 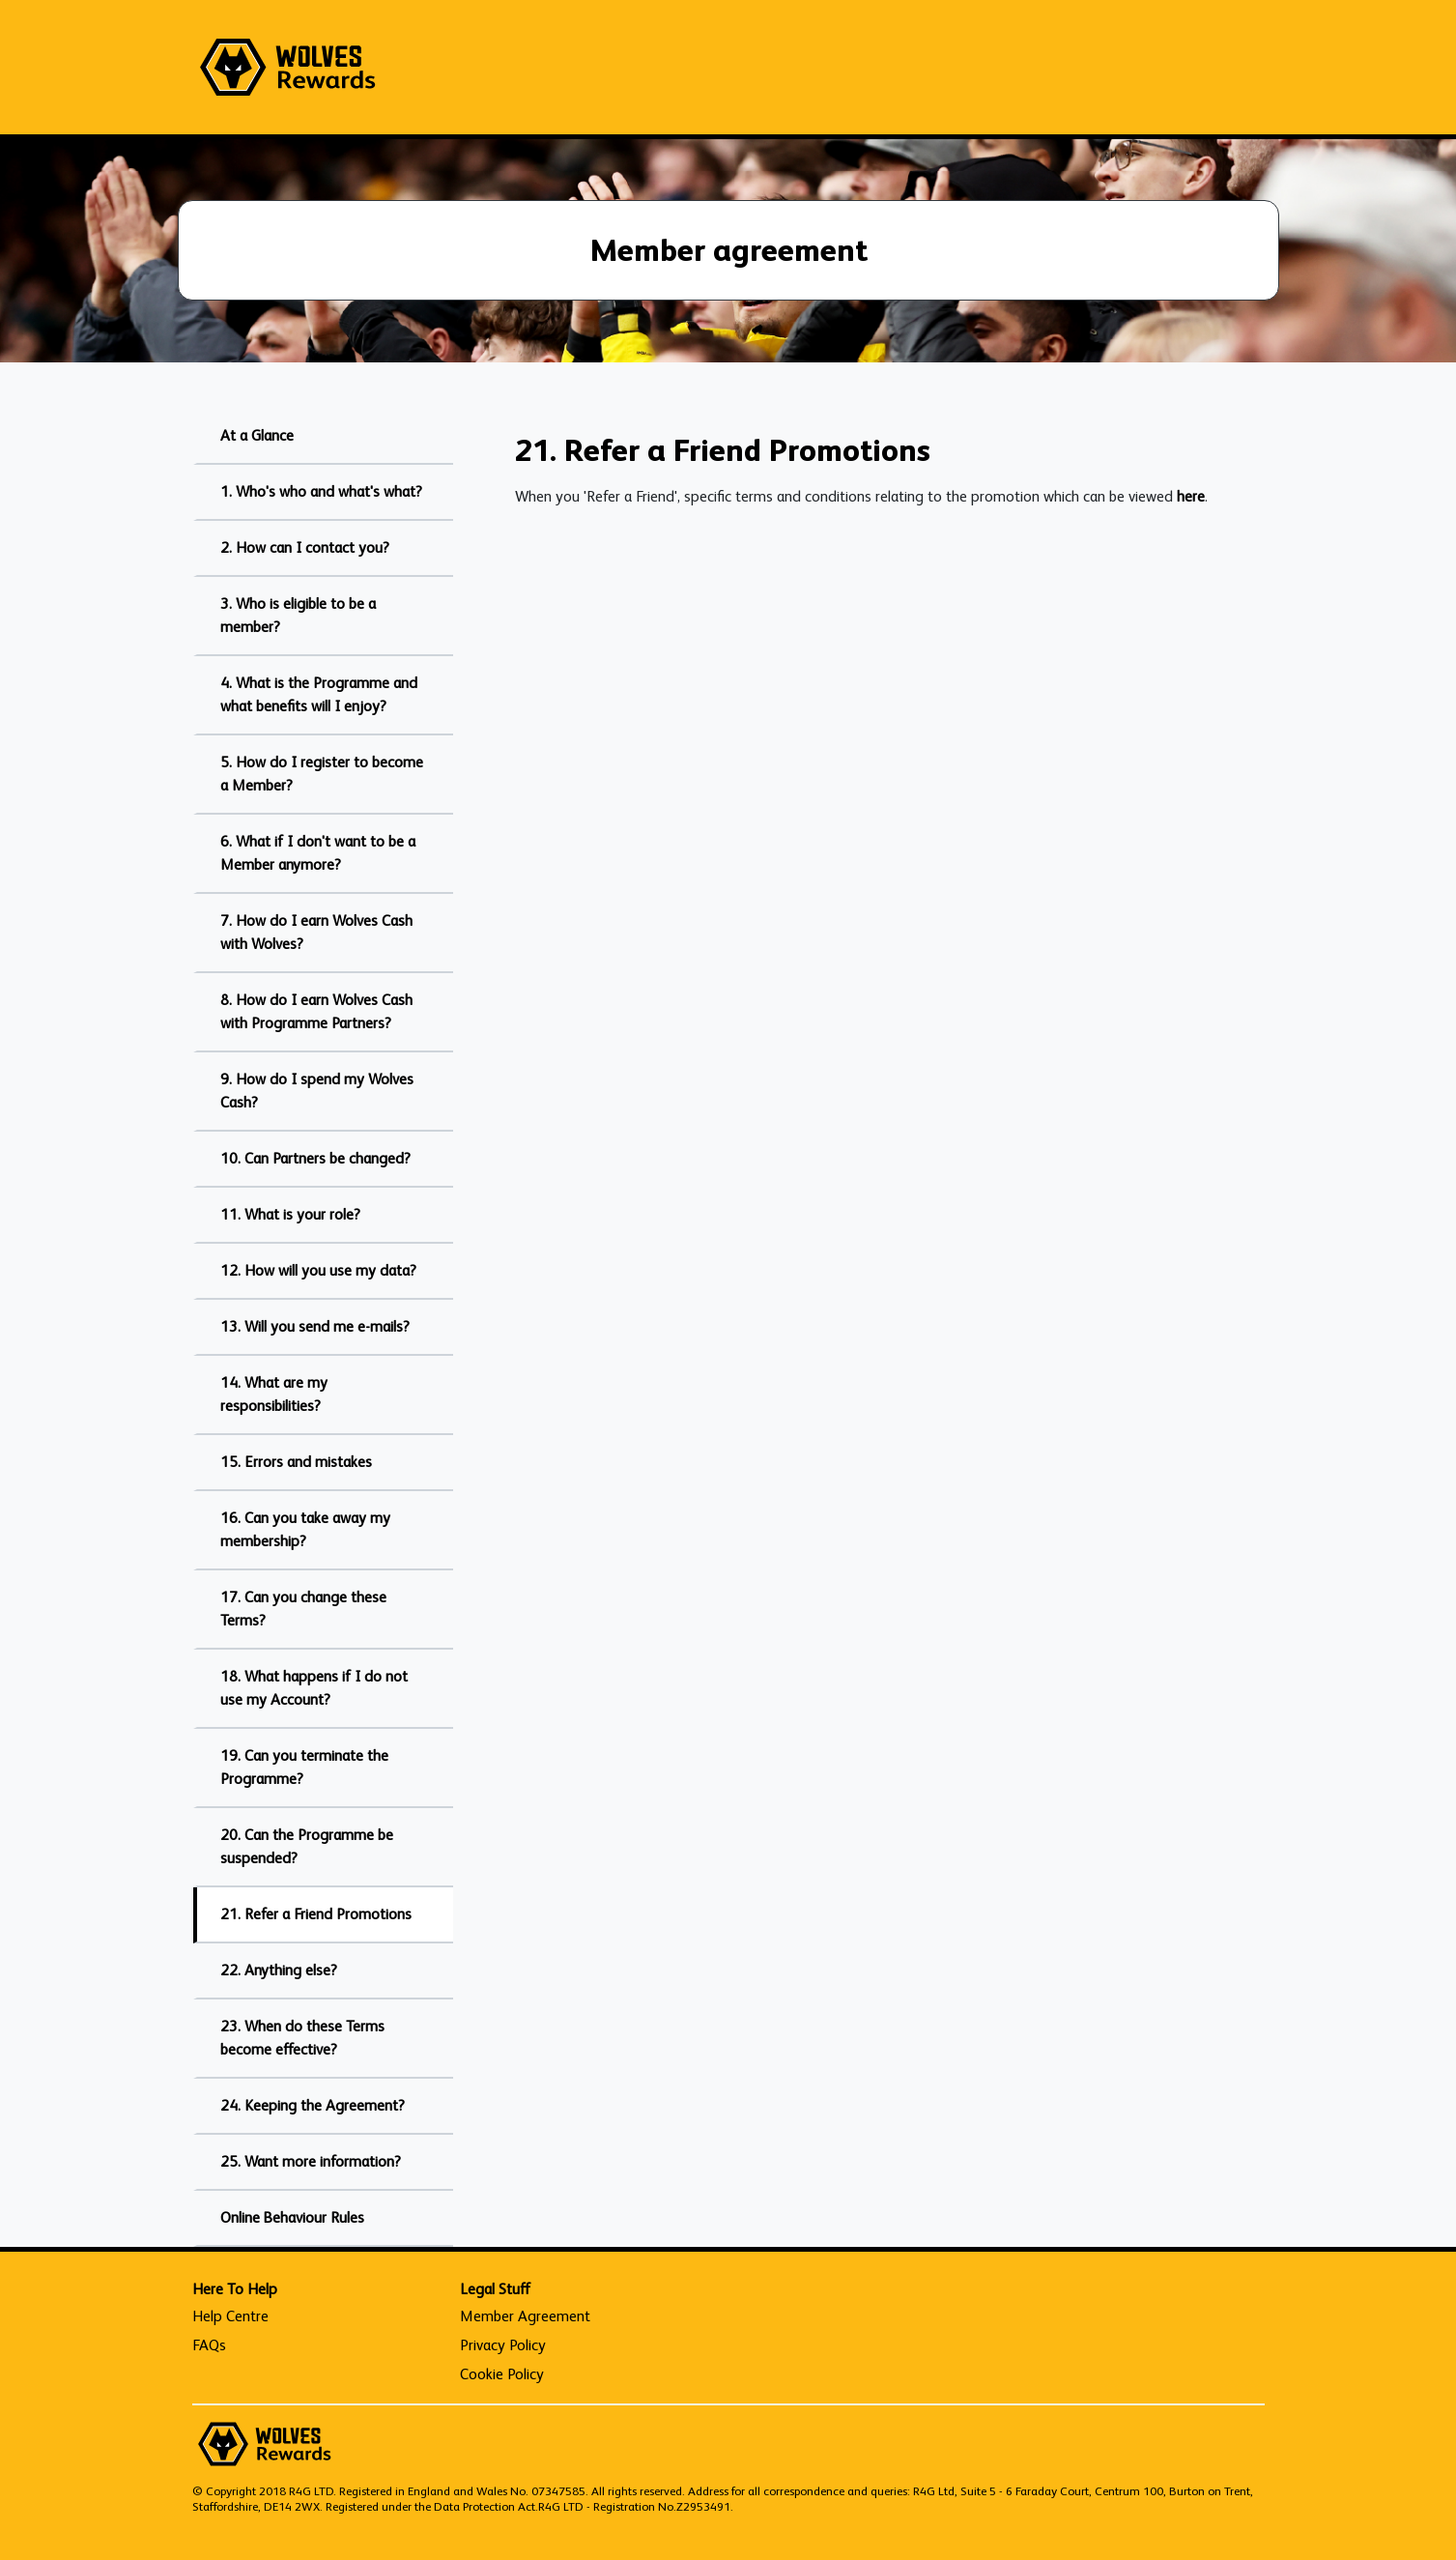 I want to click on Member Agreement, so click(x=525, y=2316).